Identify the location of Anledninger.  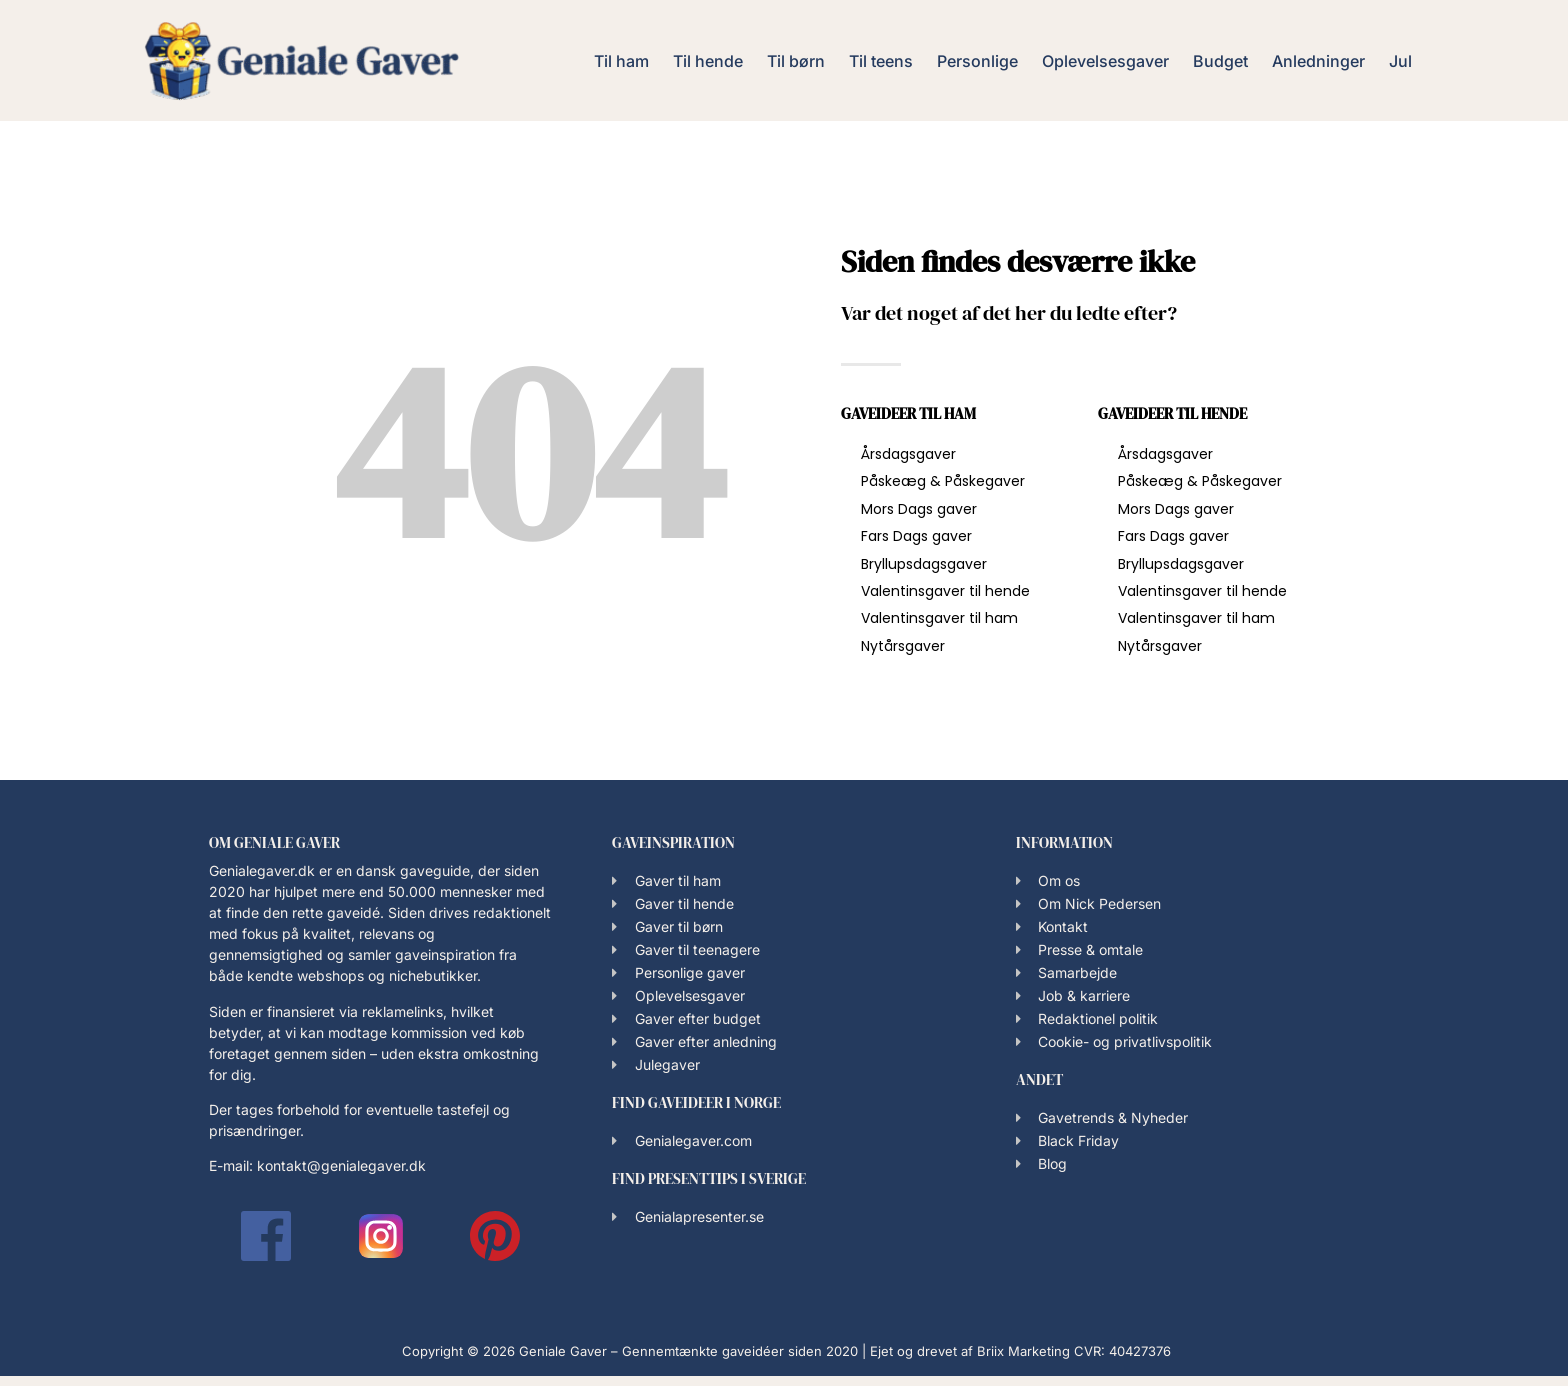
(1318, 61).